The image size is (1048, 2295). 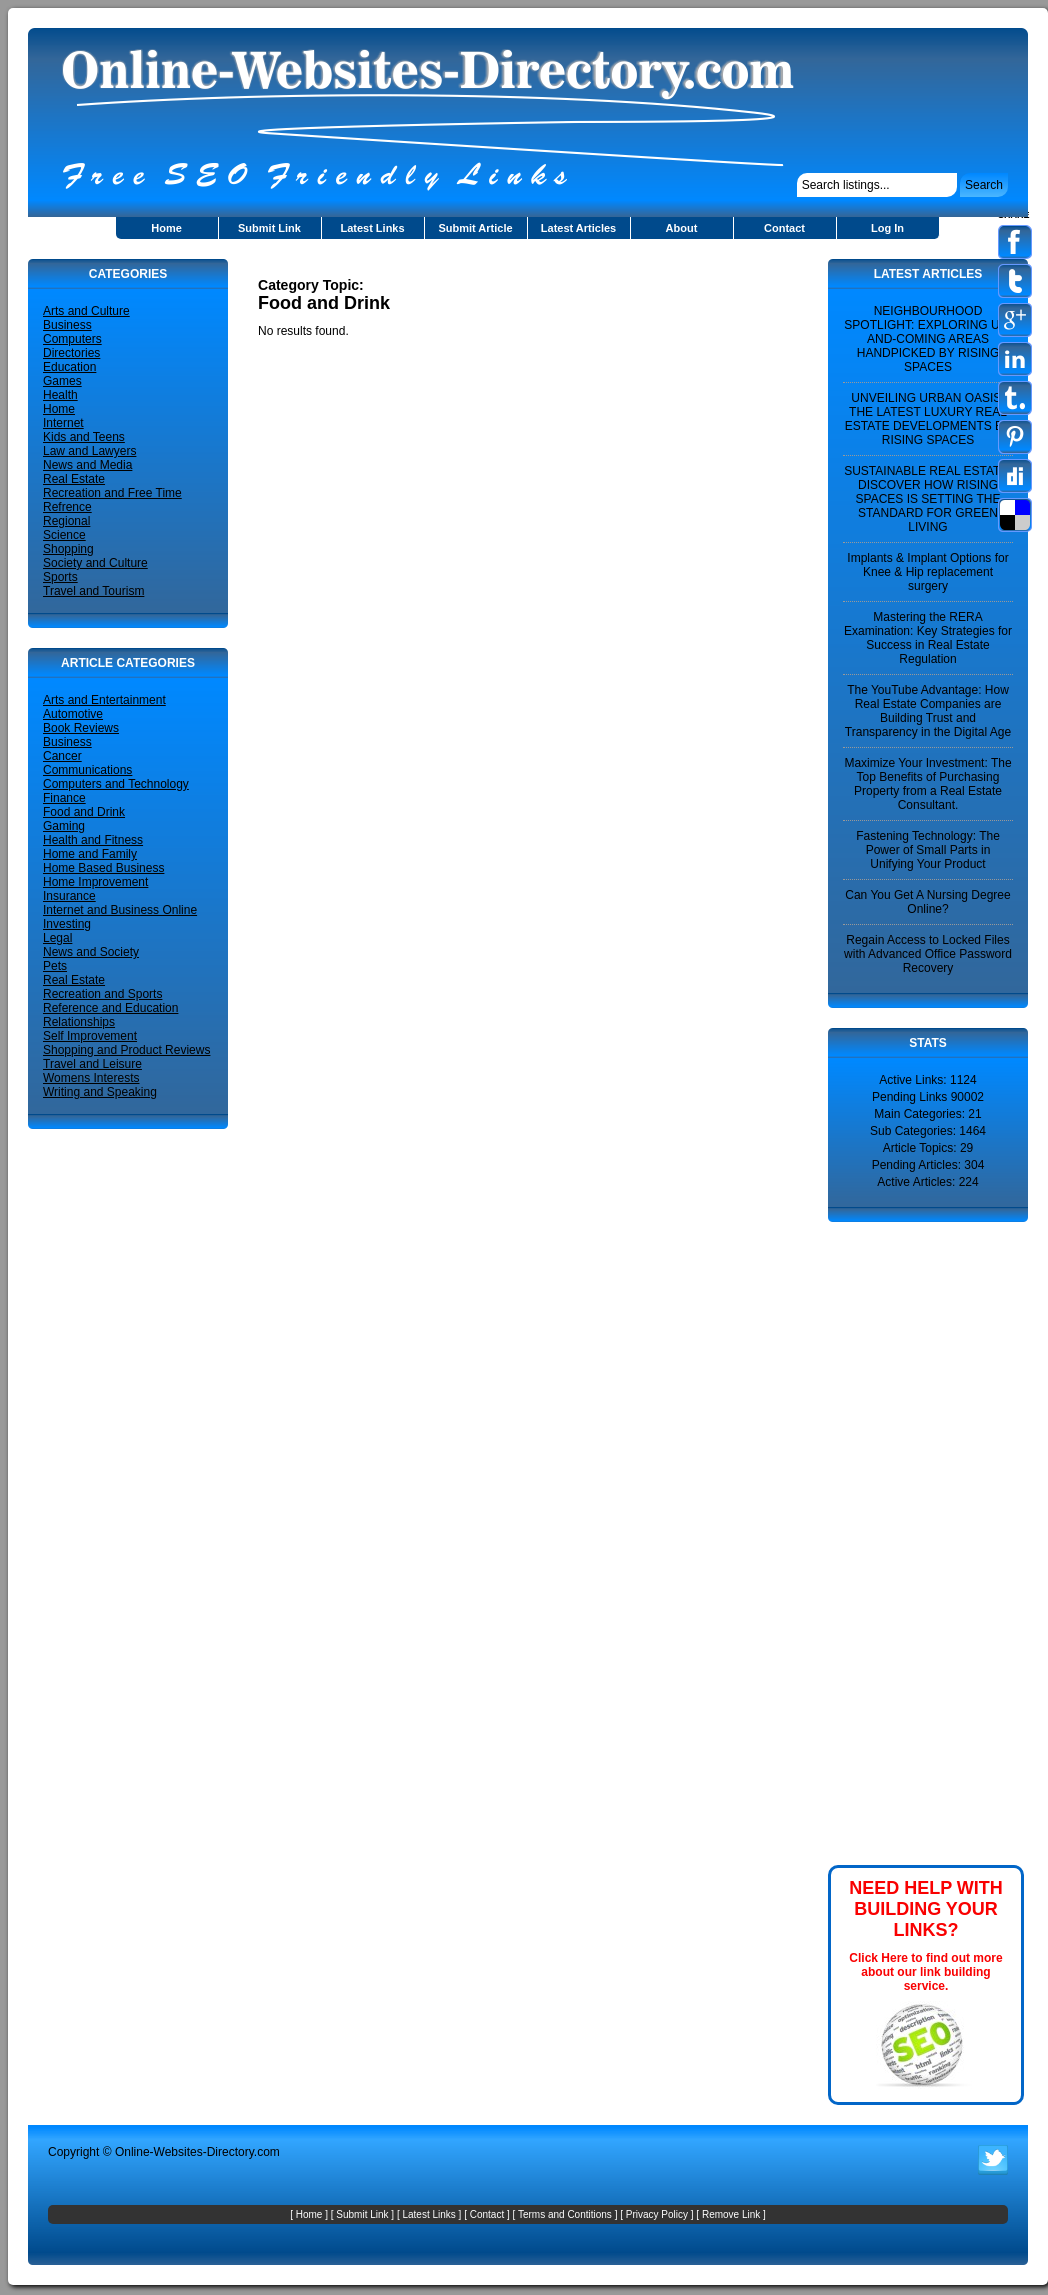 What do you see at coordinates (92, 1064) in the screenshot?
I see `Travel and Leisure` at bounding box center [92, 1064].